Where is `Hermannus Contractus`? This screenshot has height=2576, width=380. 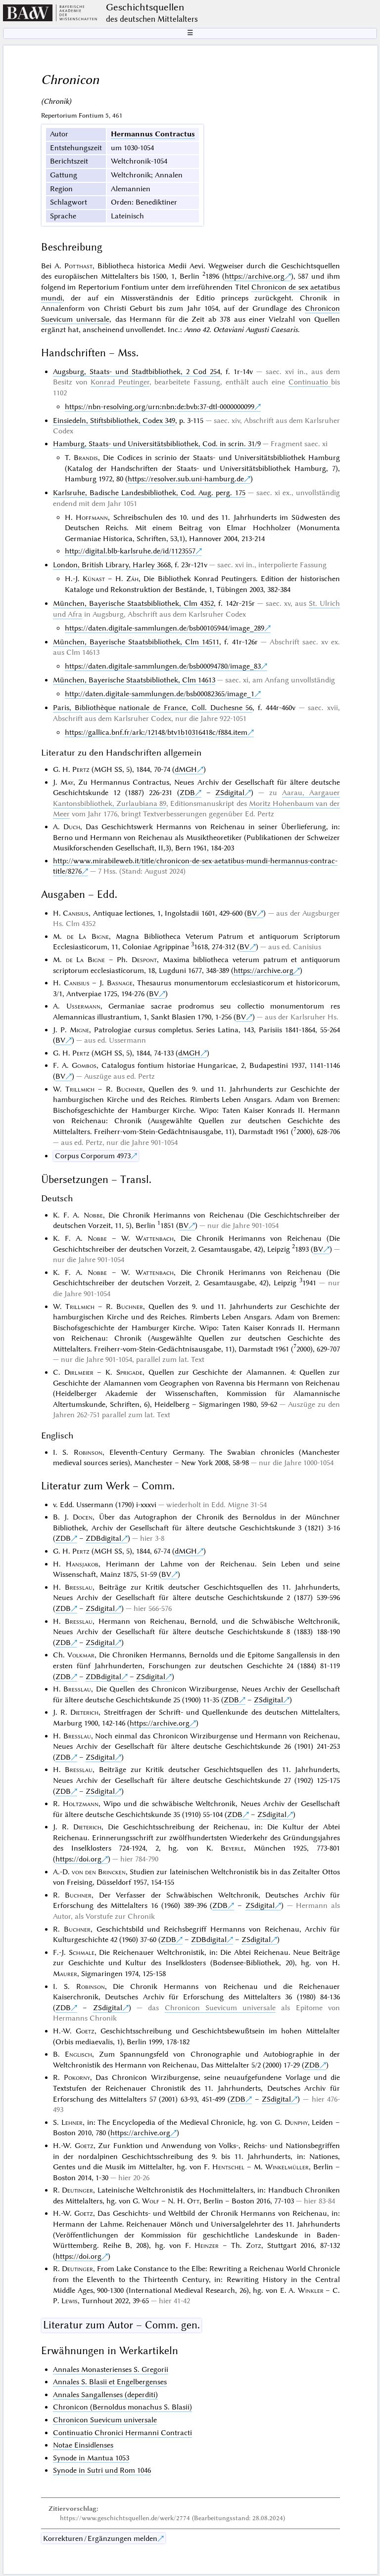 Hermannus Contractus is located at coordinates (153, 133).